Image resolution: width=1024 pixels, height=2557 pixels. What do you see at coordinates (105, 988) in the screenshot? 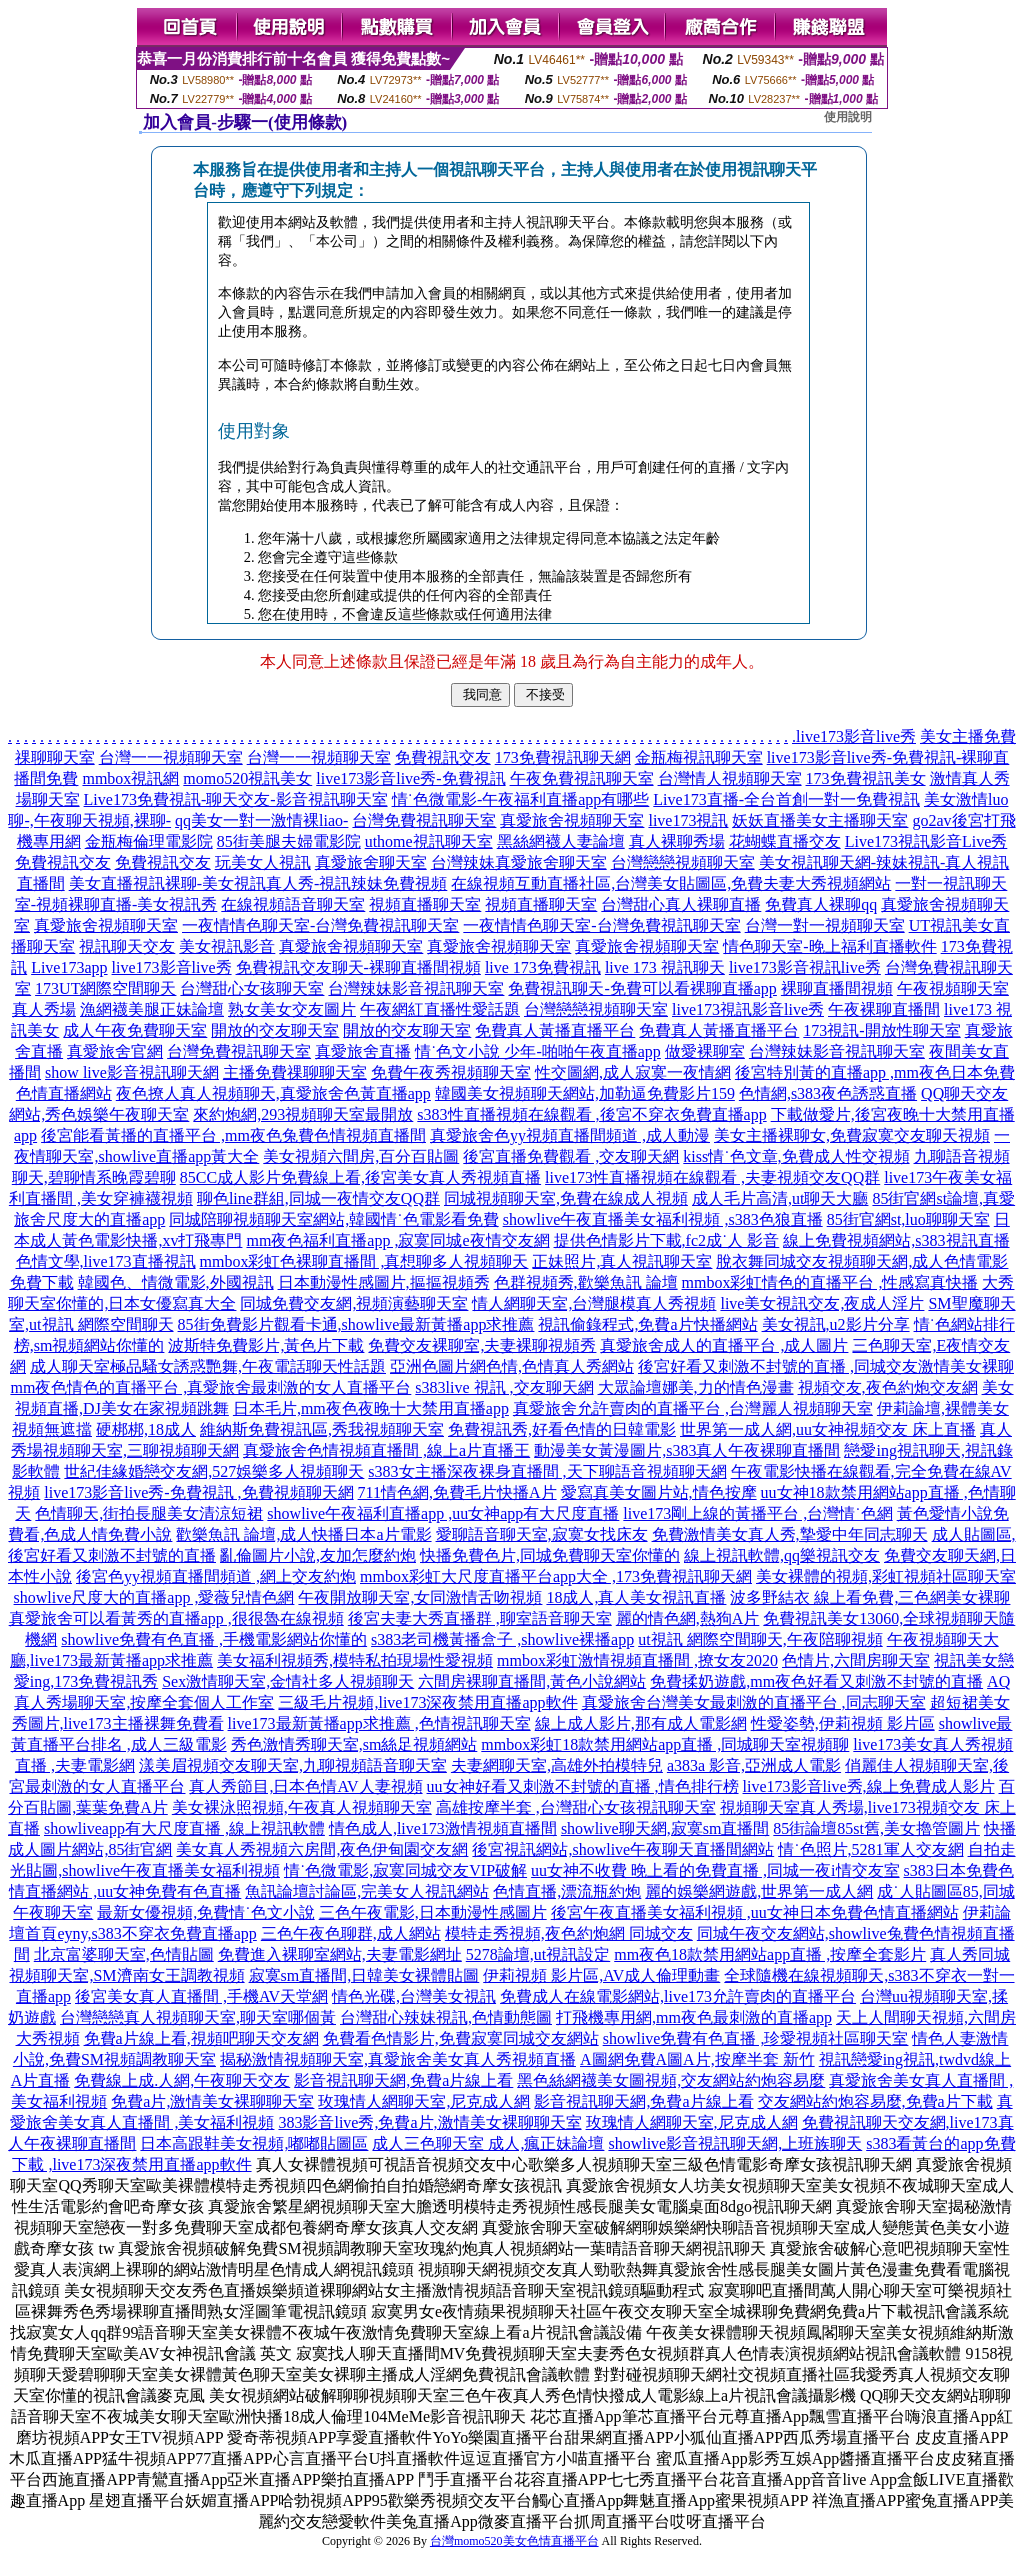
I see `173UT網際空間聊天` at bounding box center [105, 988].